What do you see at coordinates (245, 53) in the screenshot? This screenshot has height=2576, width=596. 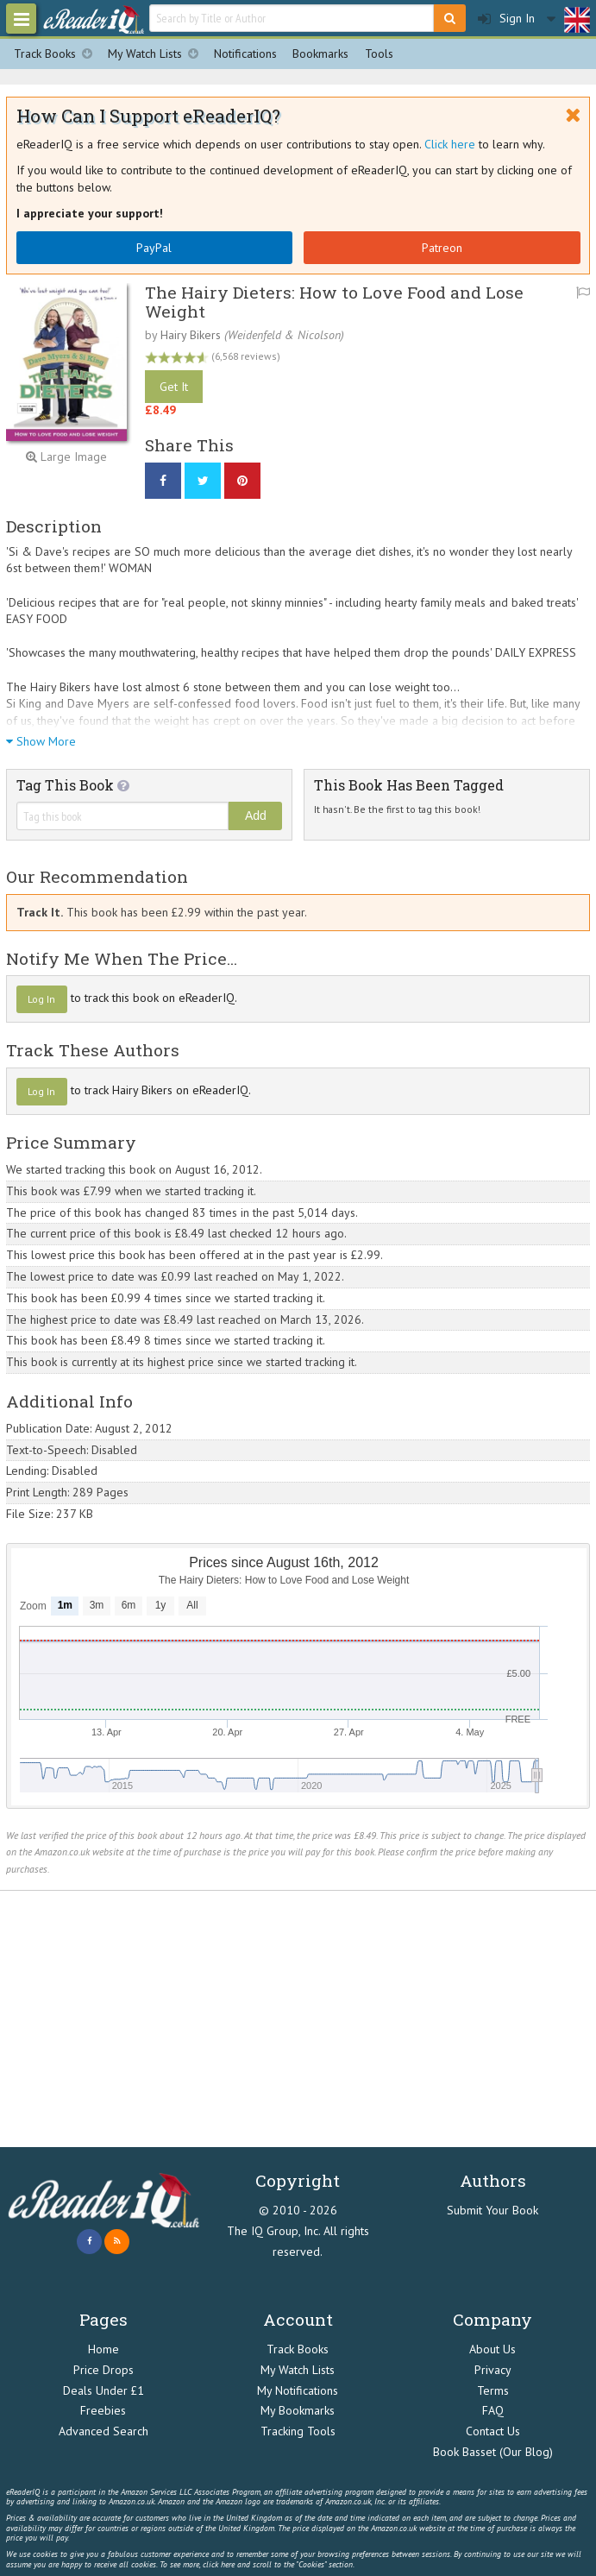 I see `Notifications` at bounding box center [245, 53].